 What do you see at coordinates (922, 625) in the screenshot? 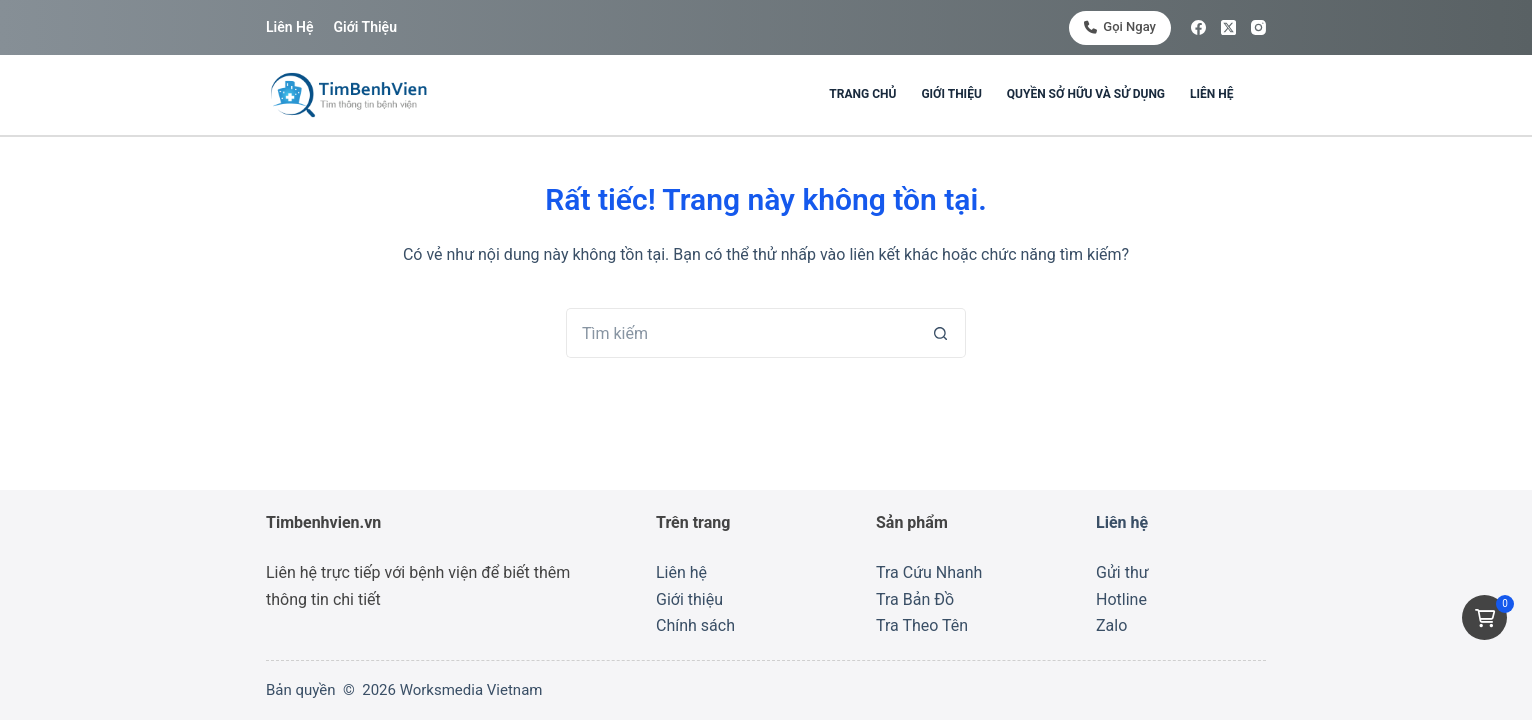
I see `Tra Theo Tên` at bounding box center [922, 625].